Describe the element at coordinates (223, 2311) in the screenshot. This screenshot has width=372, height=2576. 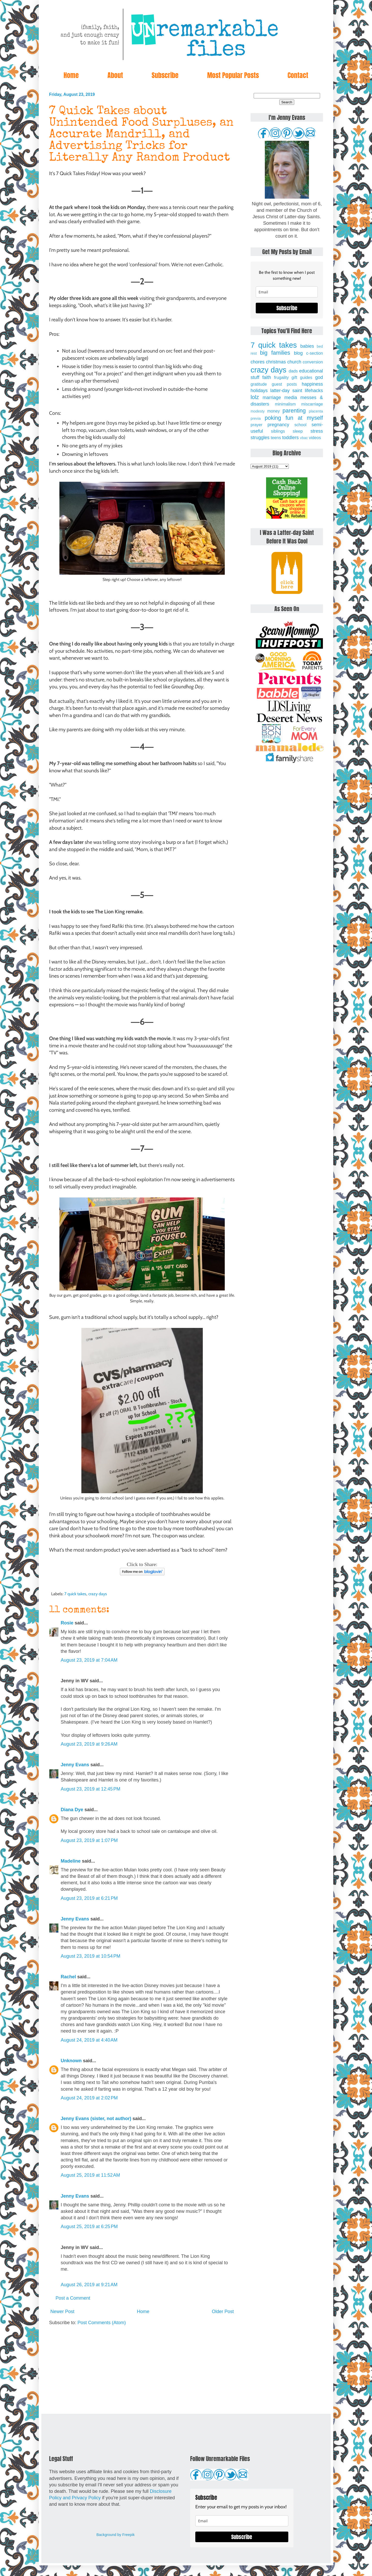
I see `Older Post` at that location.